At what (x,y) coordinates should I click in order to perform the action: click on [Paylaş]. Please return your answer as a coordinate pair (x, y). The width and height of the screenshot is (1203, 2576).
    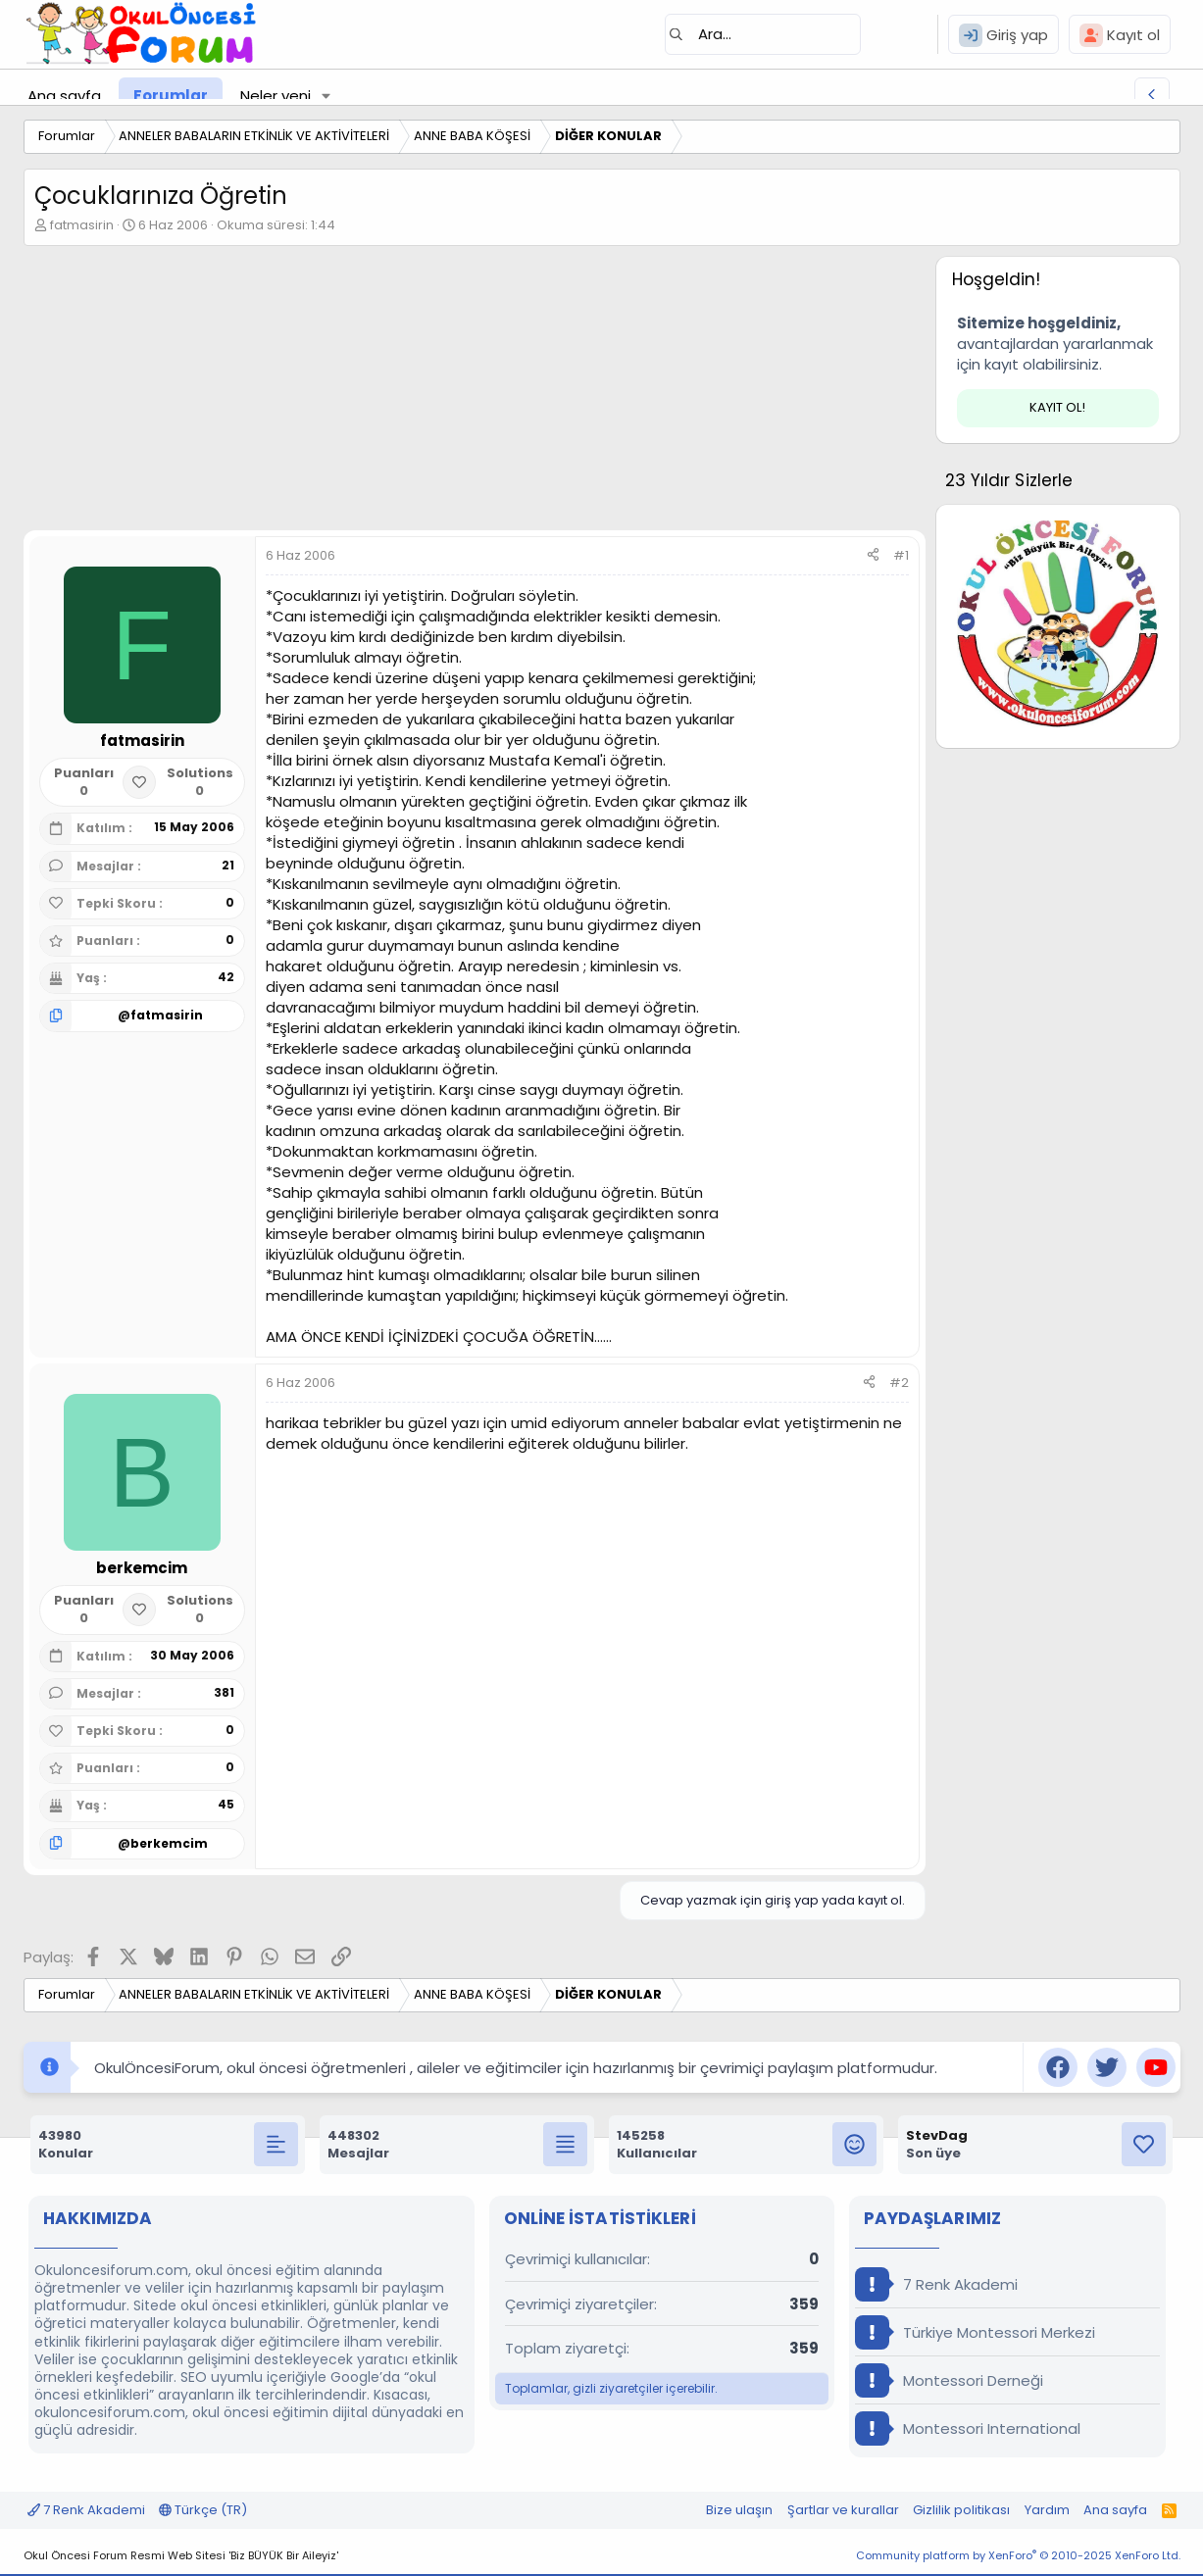
    Looking at the image, I should click on (873, 556).